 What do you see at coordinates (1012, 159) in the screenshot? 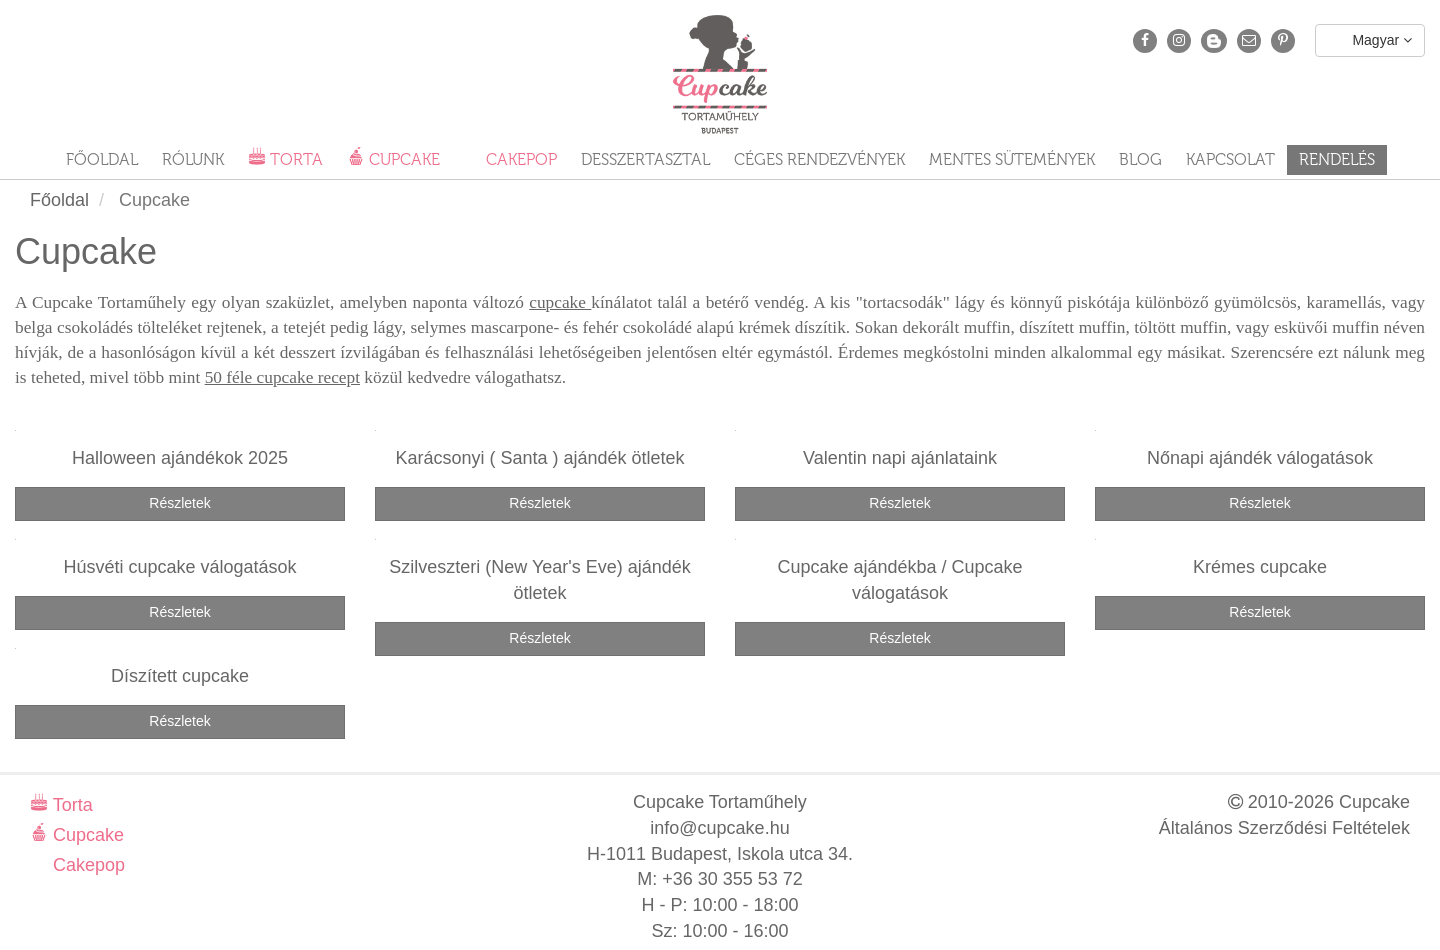
I see `Mentes sütemények [button]` at bounding box center [1012, 159].